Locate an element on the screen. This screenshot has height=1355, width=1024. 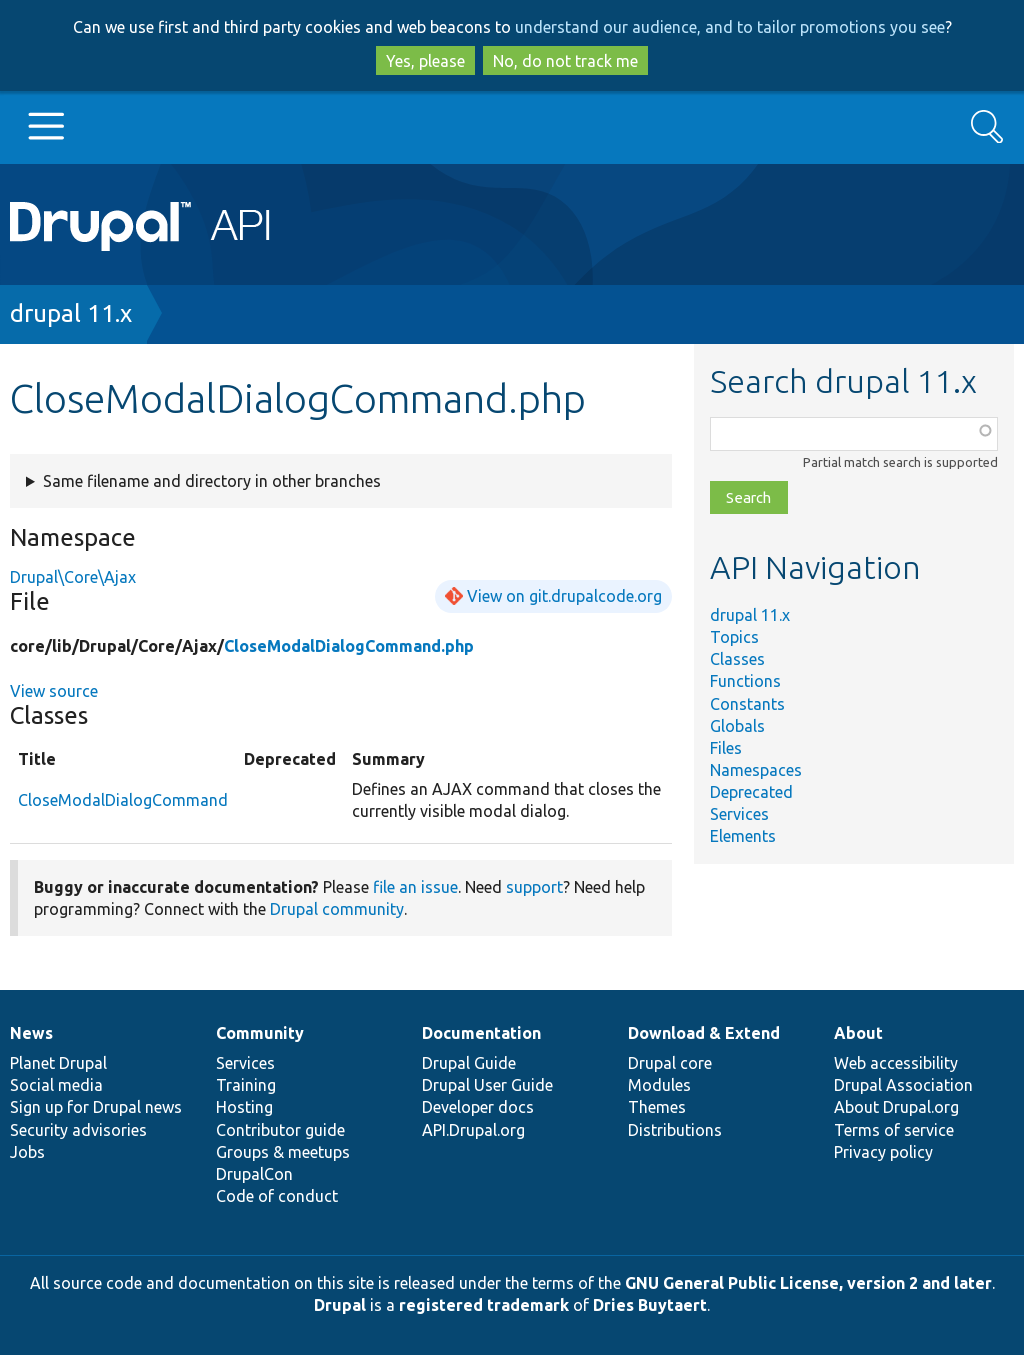
Constants is located at coordinates (747, 704).